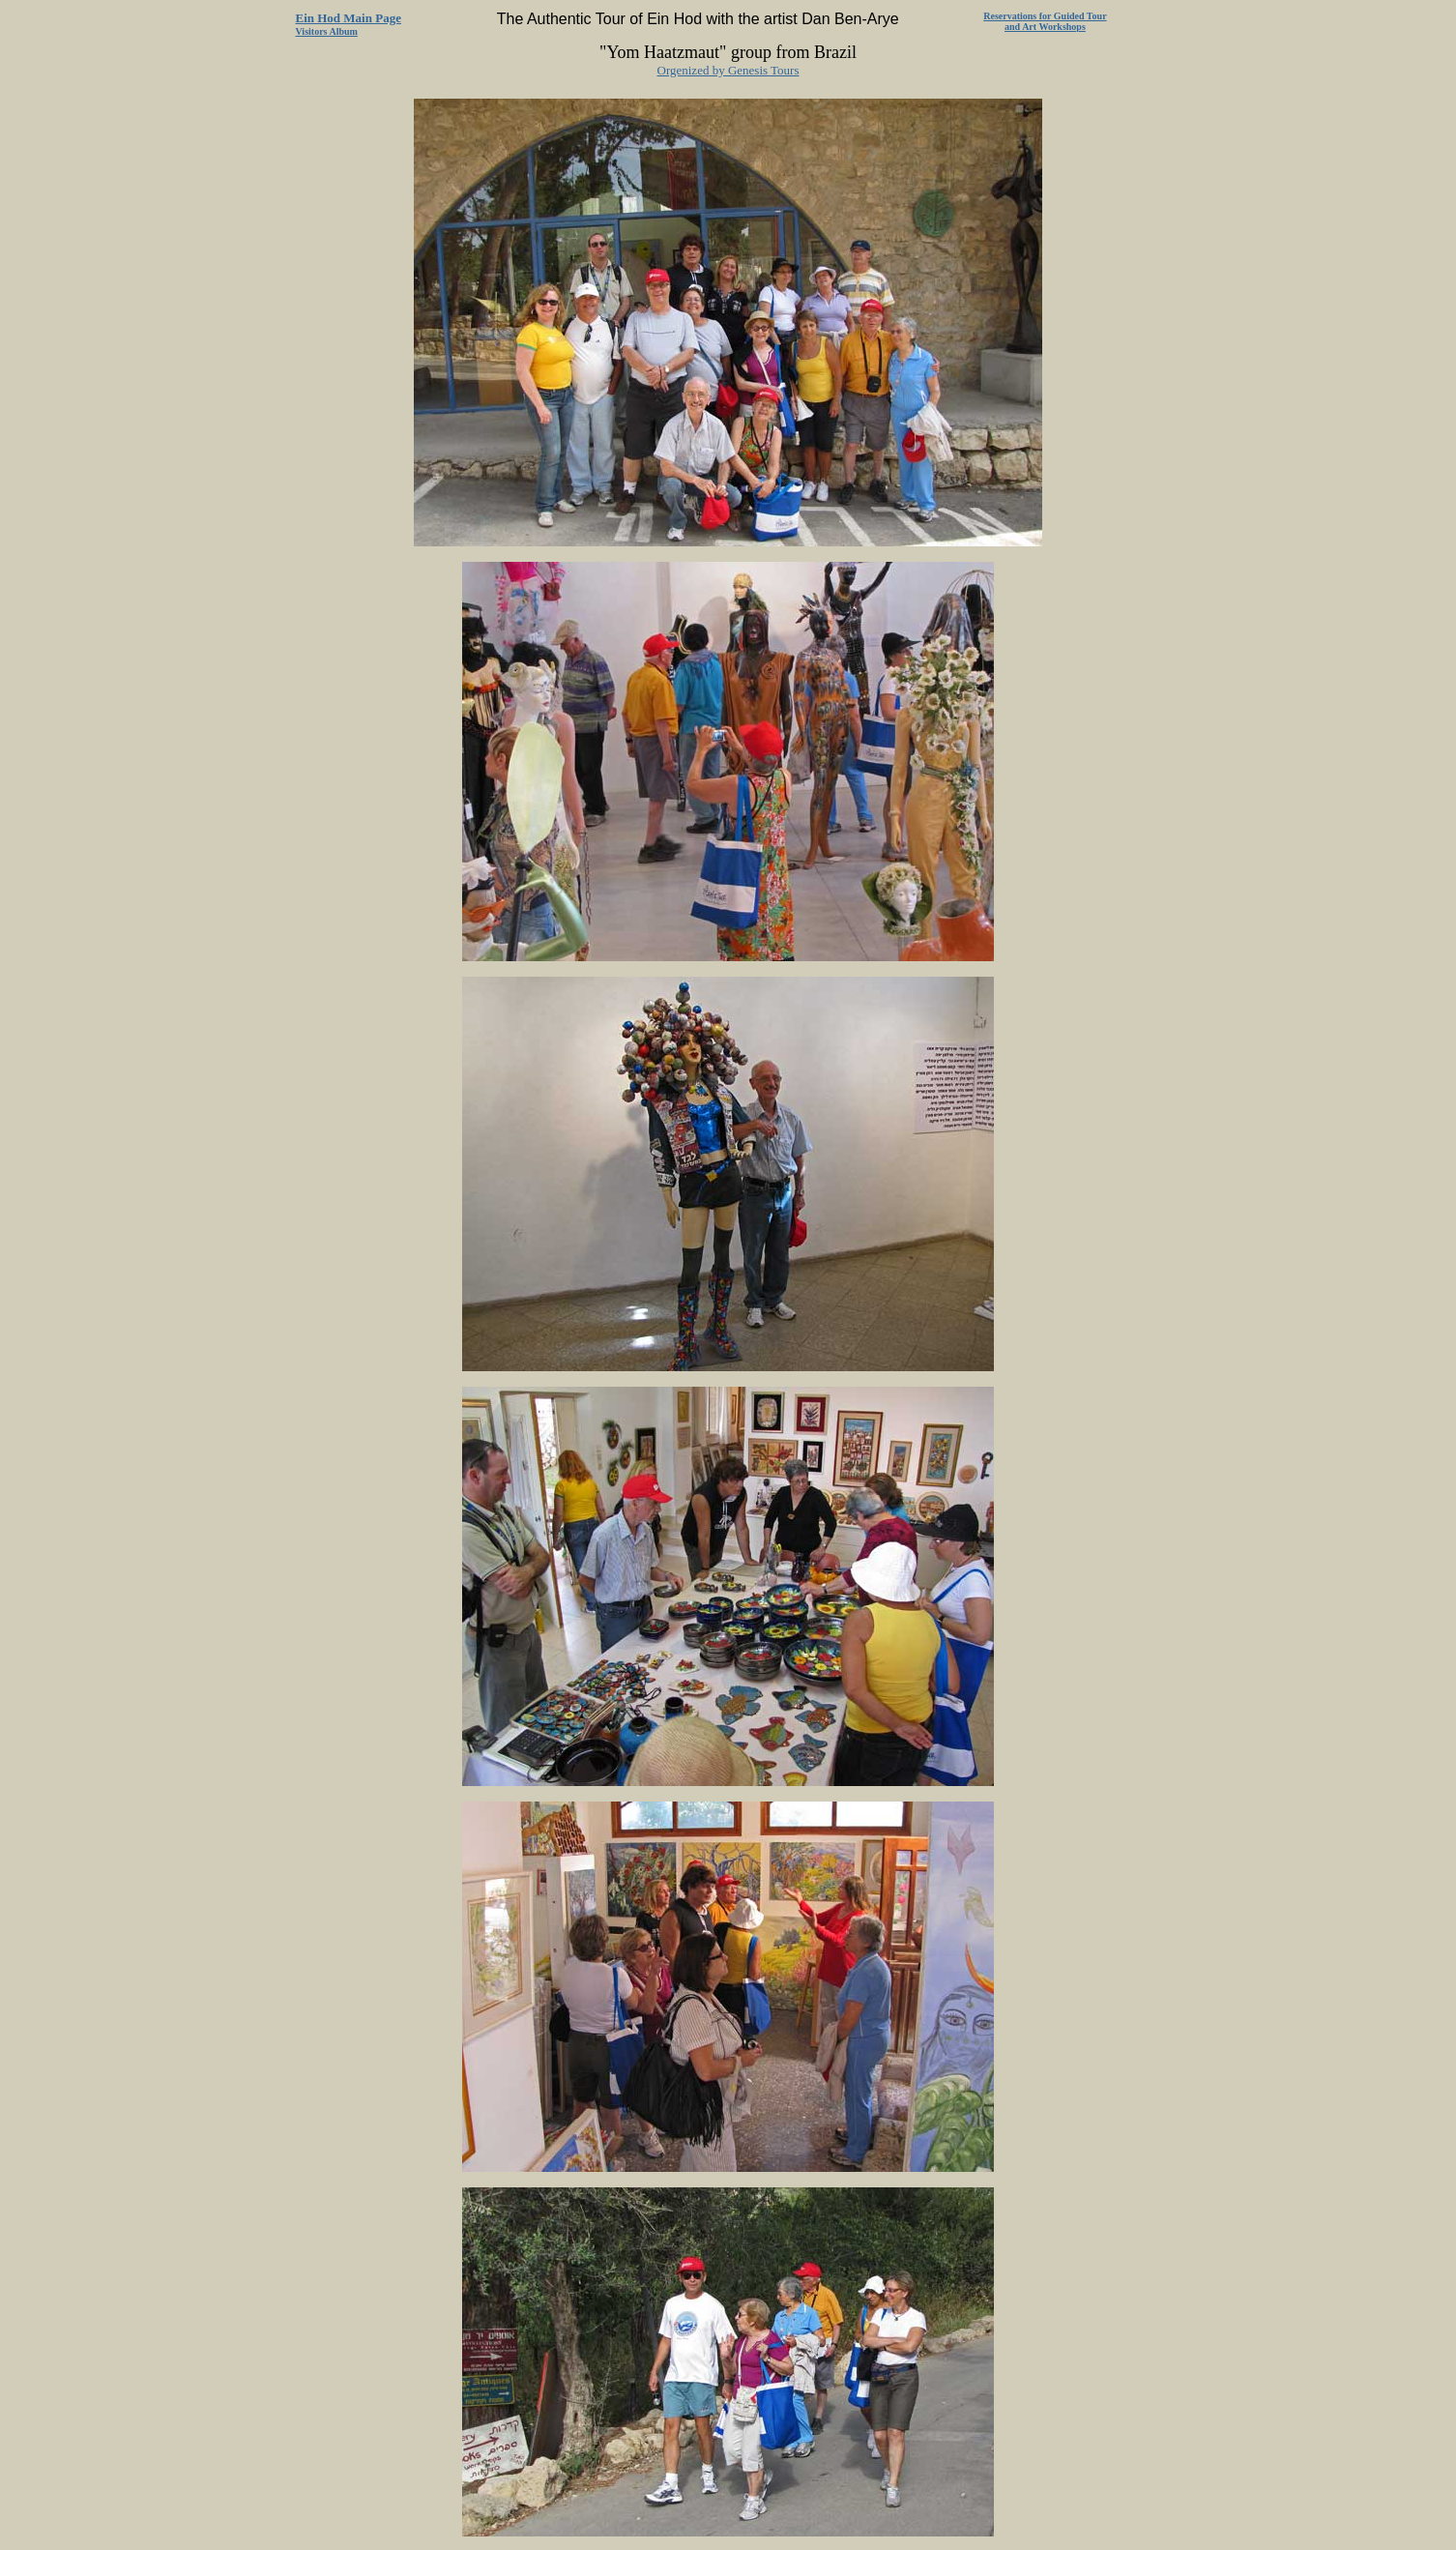 The height and width of the screenshot is (2550, 1456). I want to click on Reservations for Guided Tour, so click(1044, 16).